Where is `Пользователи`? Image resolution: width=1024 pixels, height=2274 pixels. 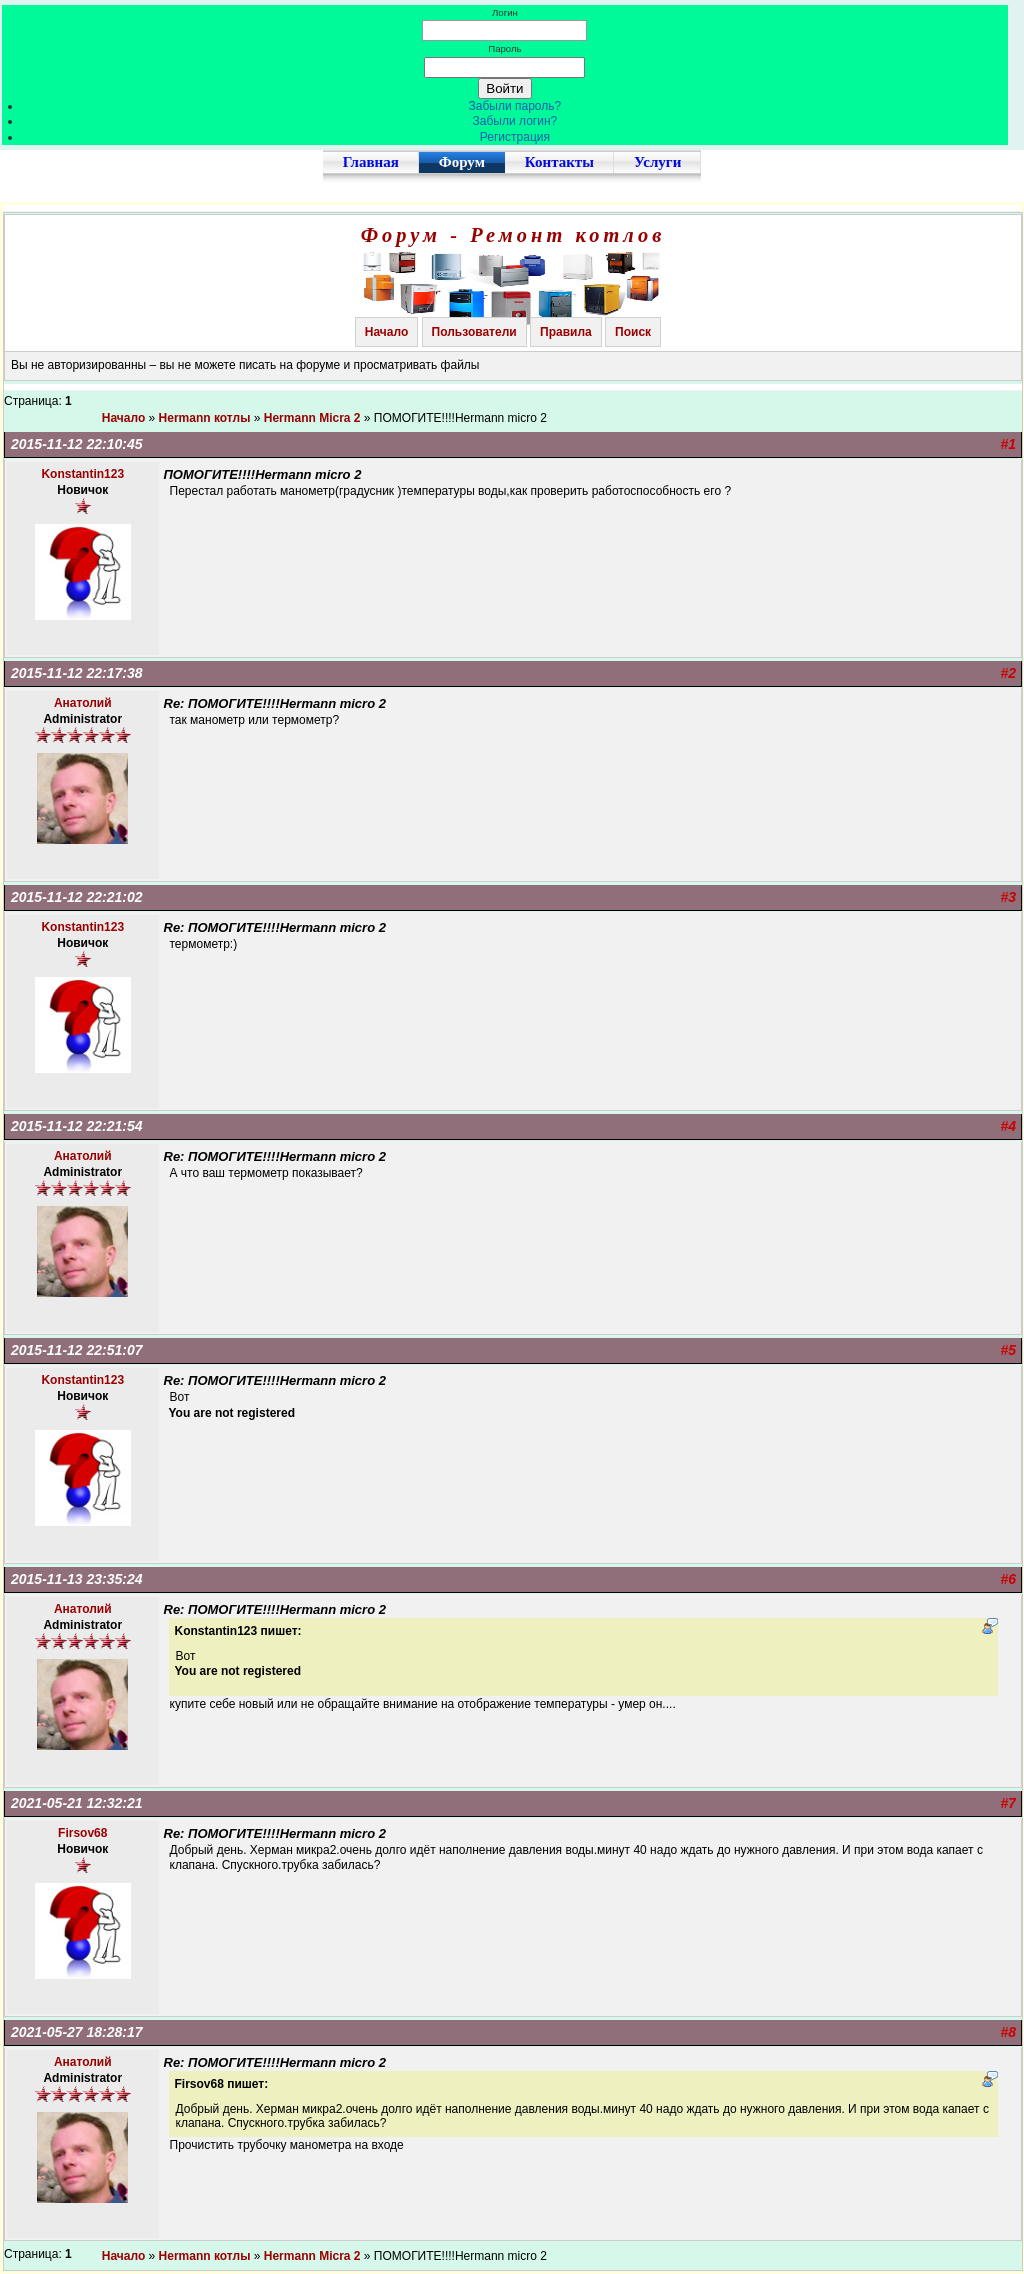
Пользователи is located at coordinates (474, 332).